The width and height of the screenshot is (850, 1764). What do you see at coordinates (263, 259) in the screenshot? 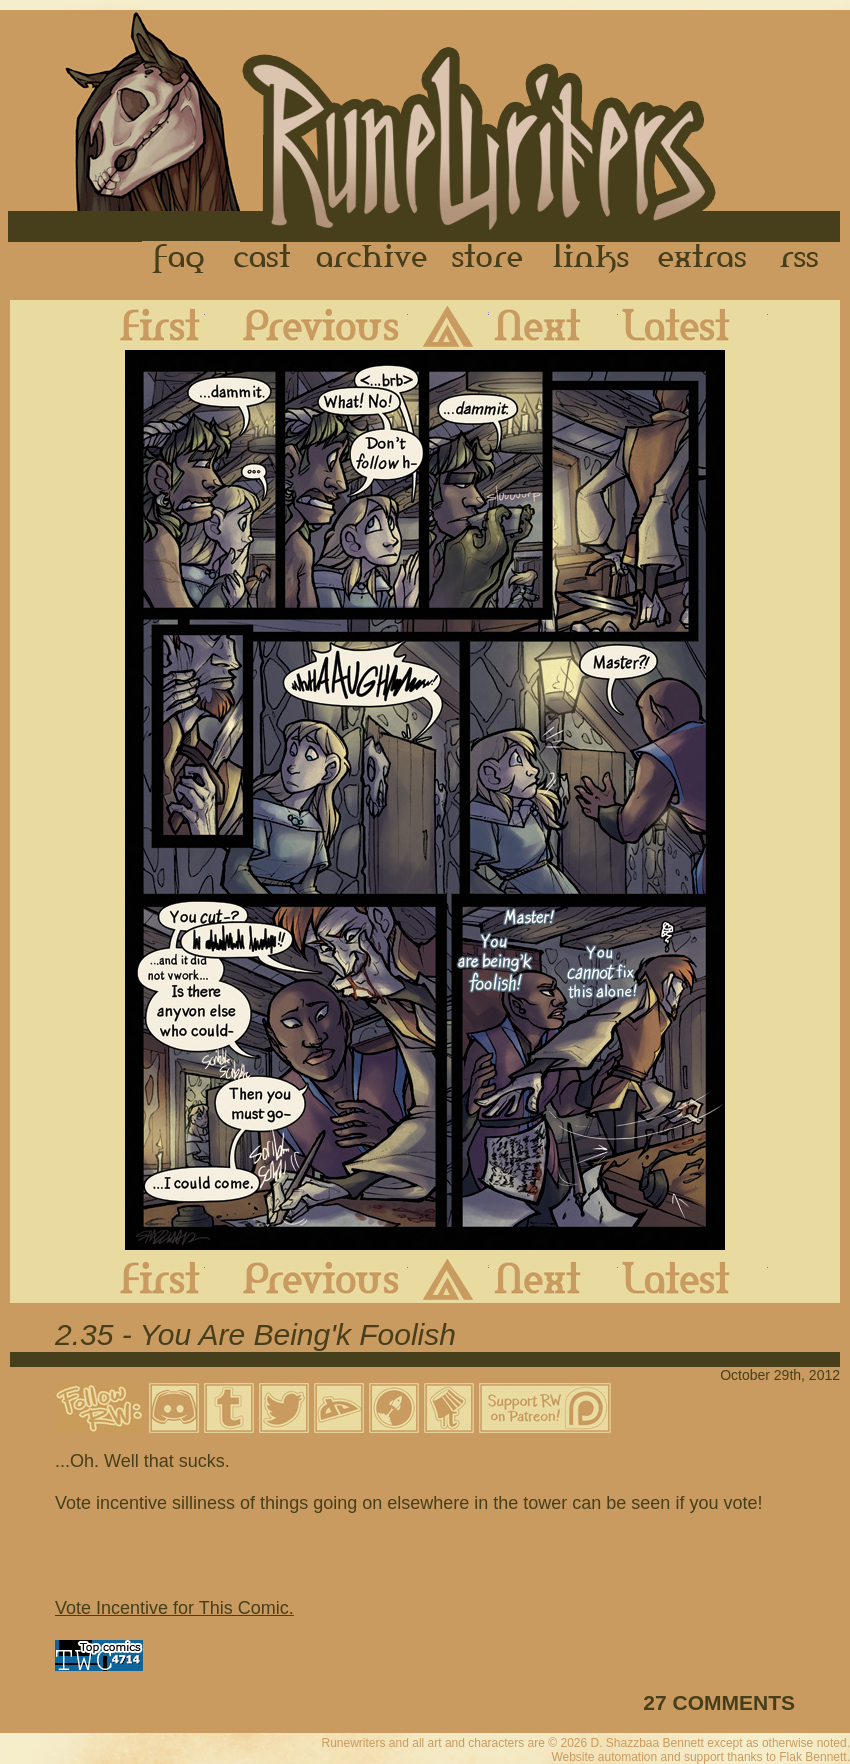
I see `Cast` at bounding box center [263, 259].